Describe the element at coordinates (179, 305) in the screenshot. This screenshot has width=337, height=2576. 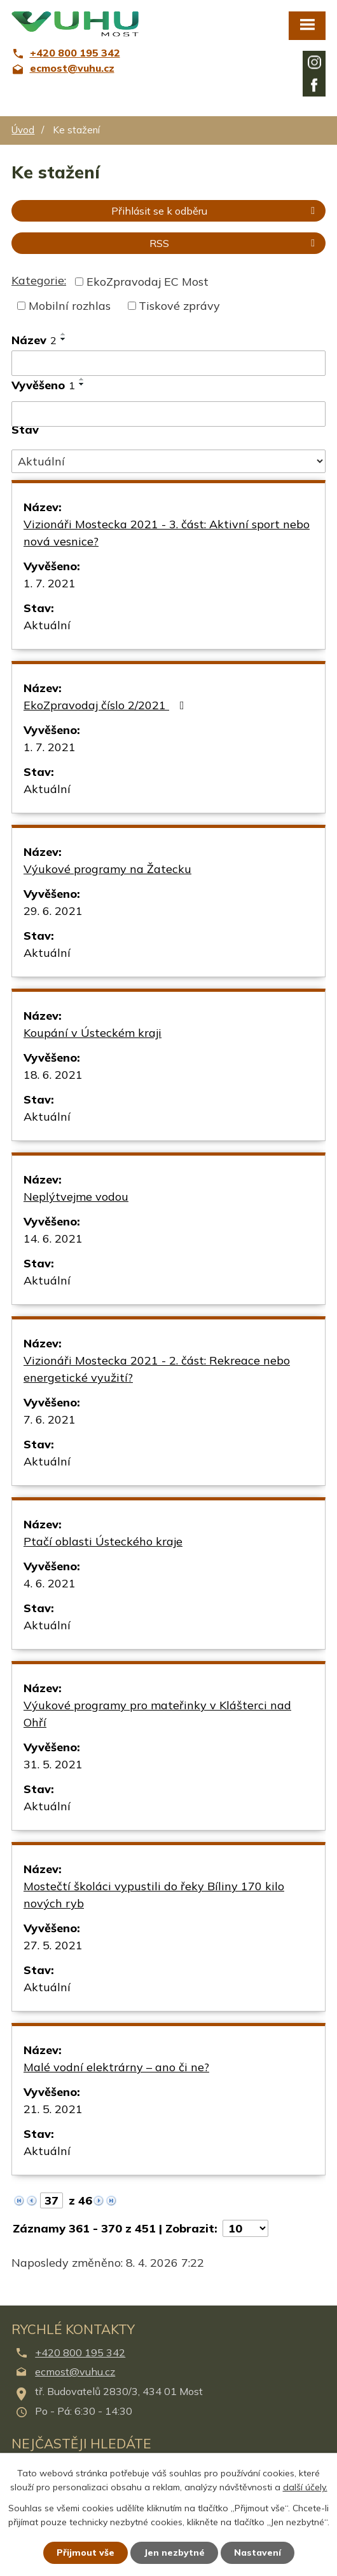
I see `Tiskové zprávy` at that location.